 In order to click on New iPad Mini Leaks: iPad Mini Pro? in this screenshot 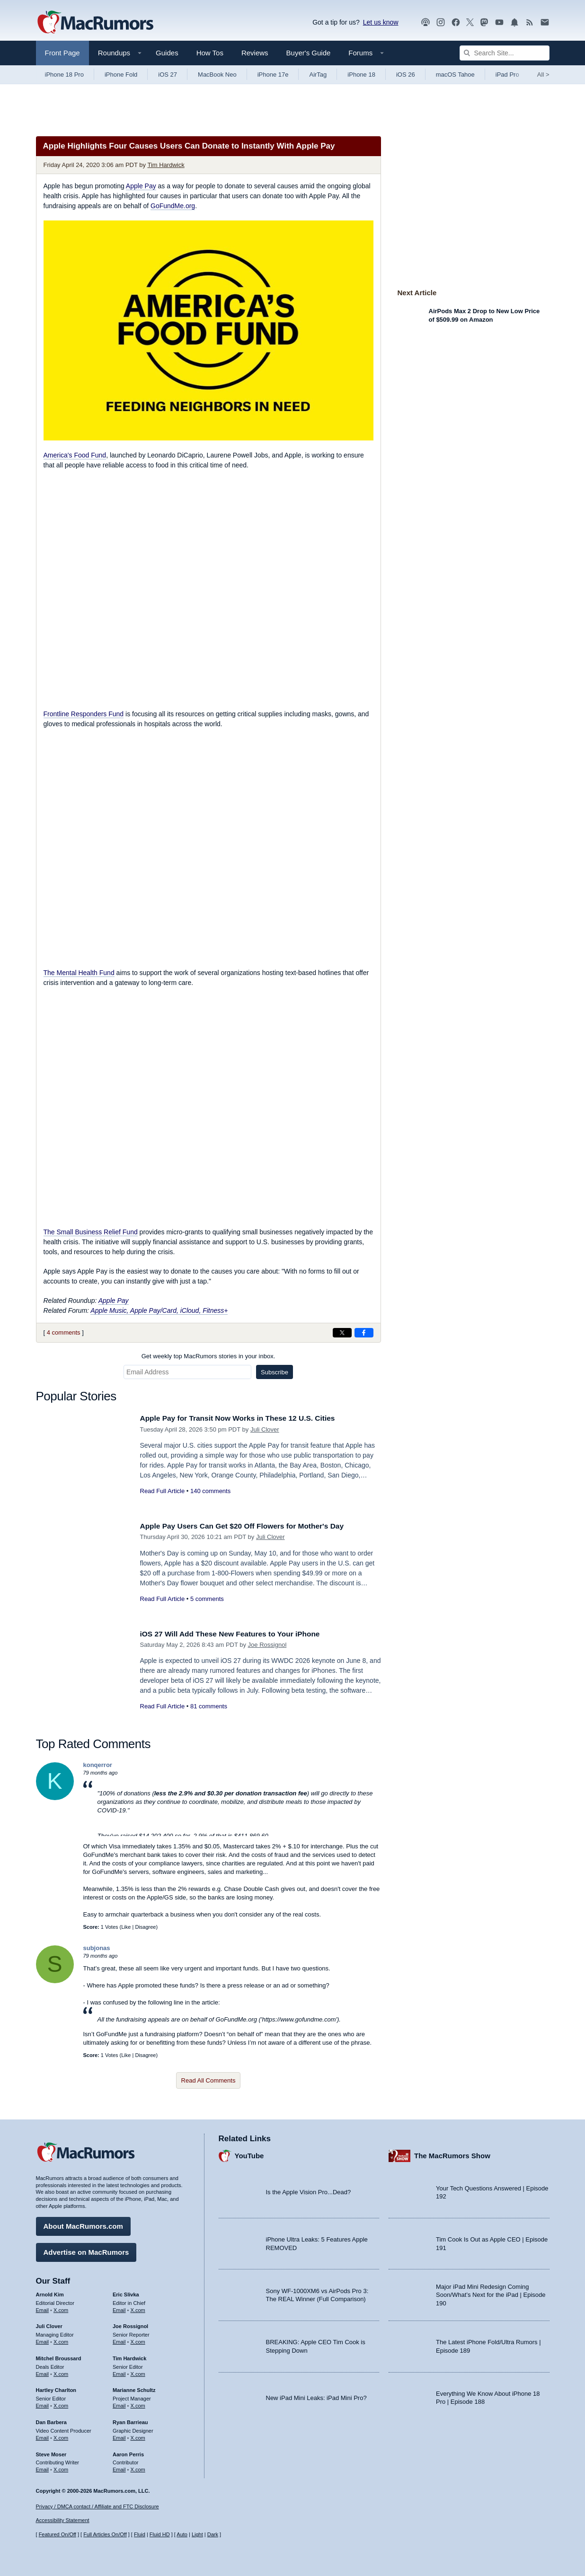, I will do `click(316, 2395)`.